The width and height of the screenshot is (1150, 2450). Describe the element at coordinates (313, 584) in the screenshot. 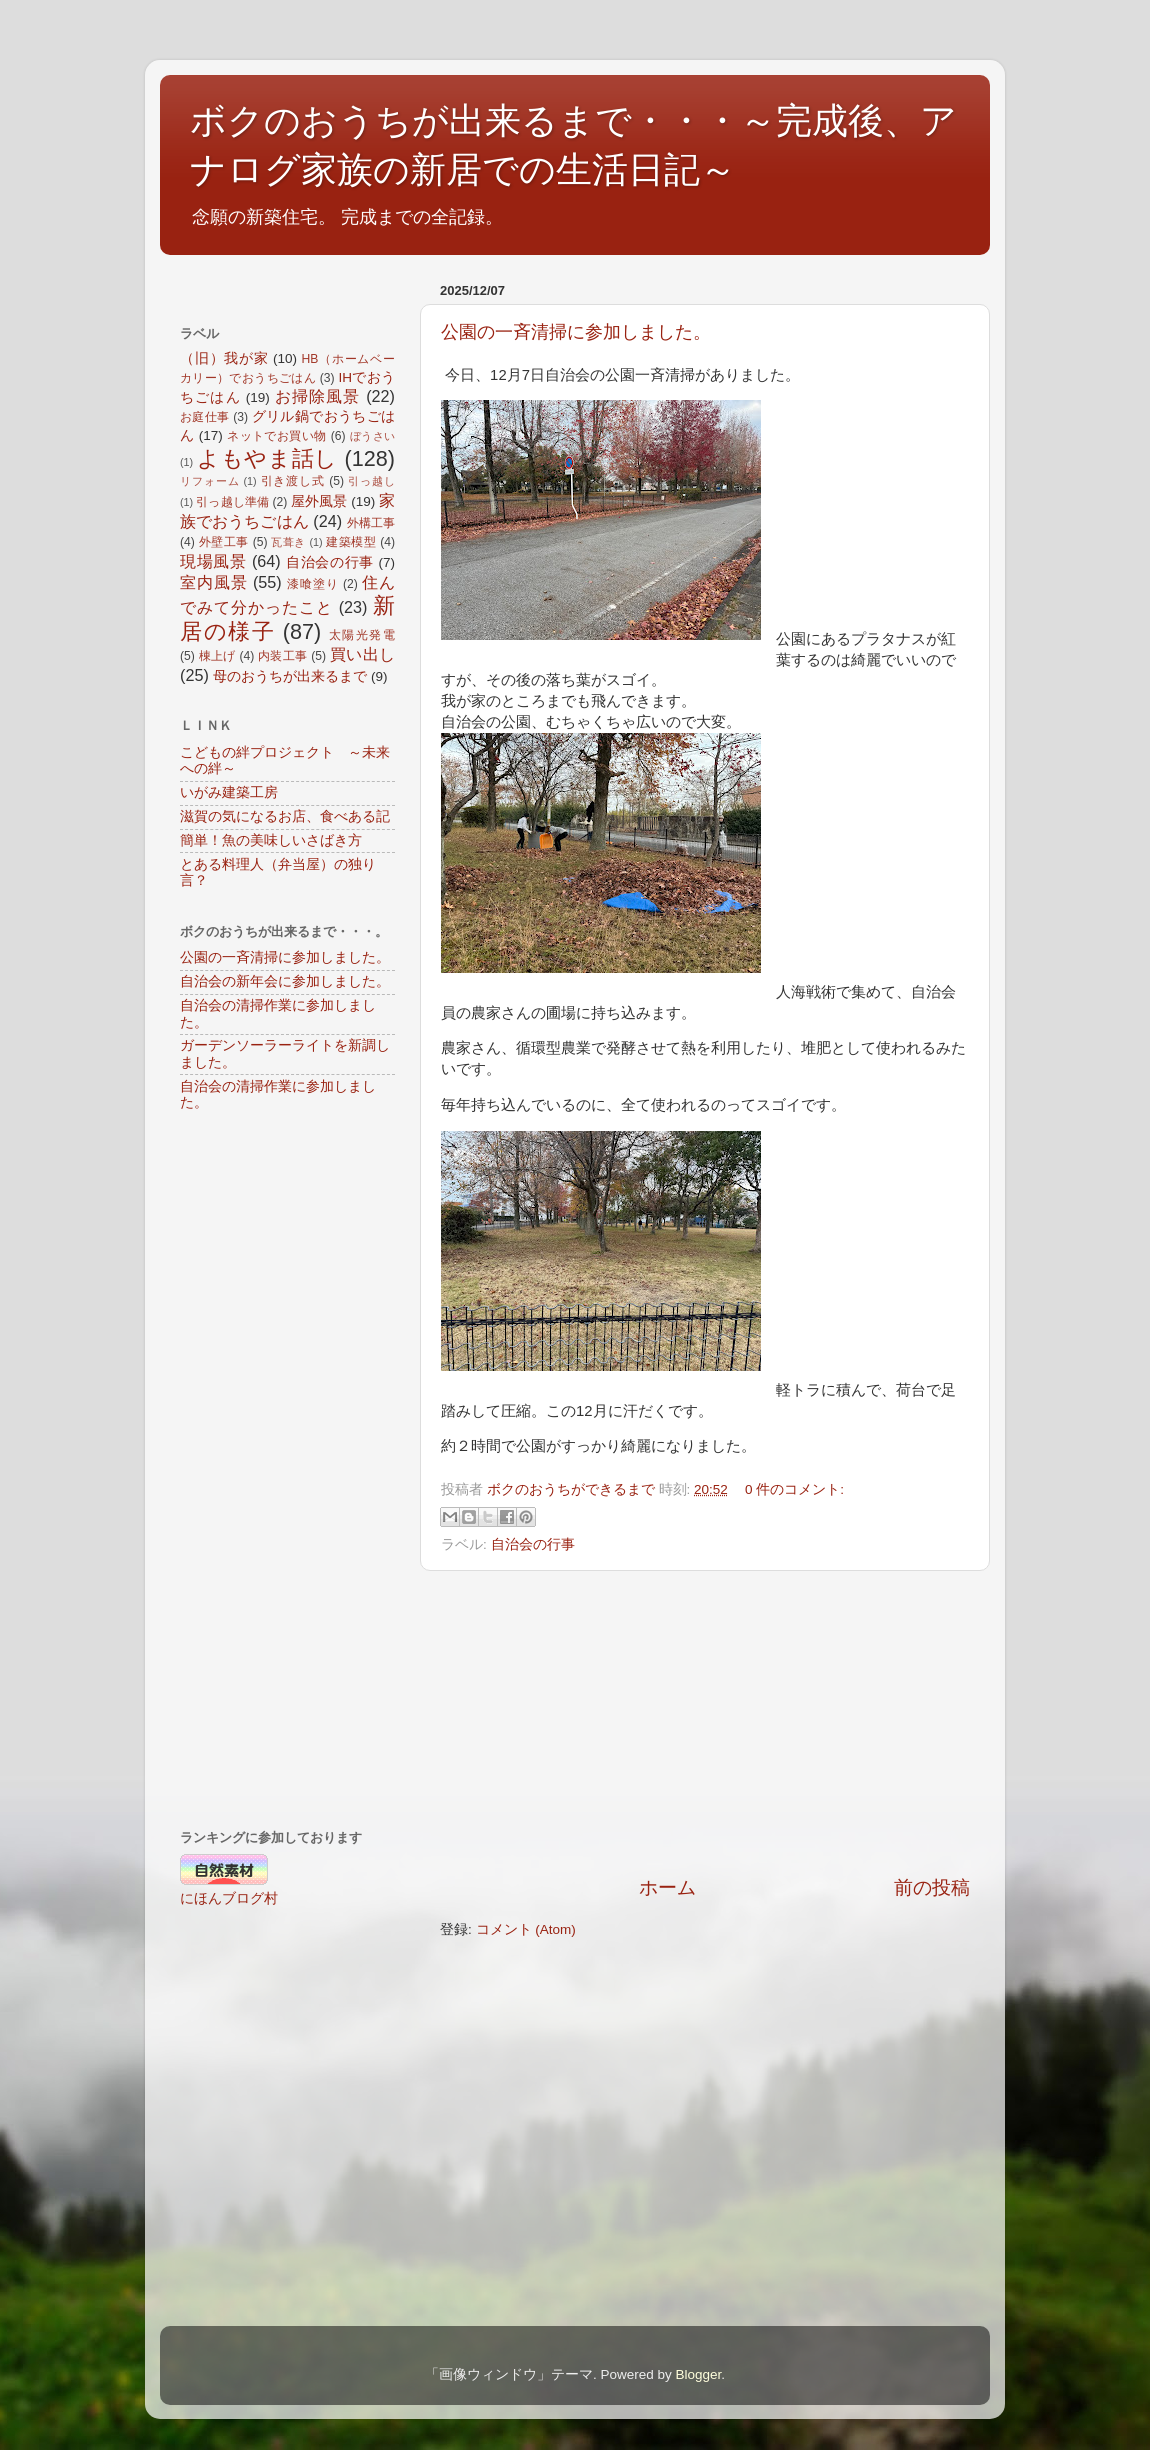

I see `漆喰塗り` at that location.